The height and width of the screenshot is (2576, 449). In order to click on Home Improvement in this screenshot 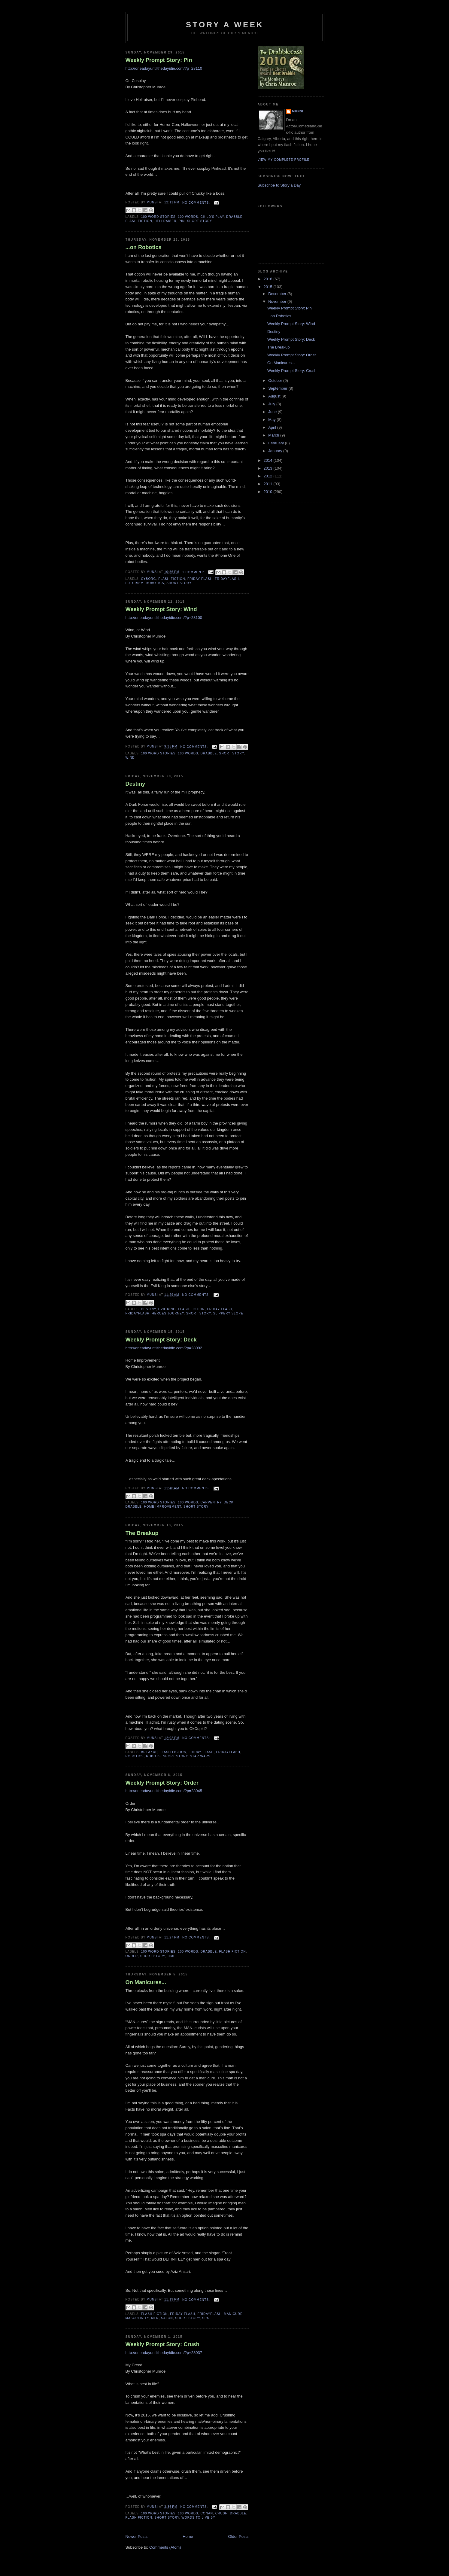, I will do `click(162, 1506)`.